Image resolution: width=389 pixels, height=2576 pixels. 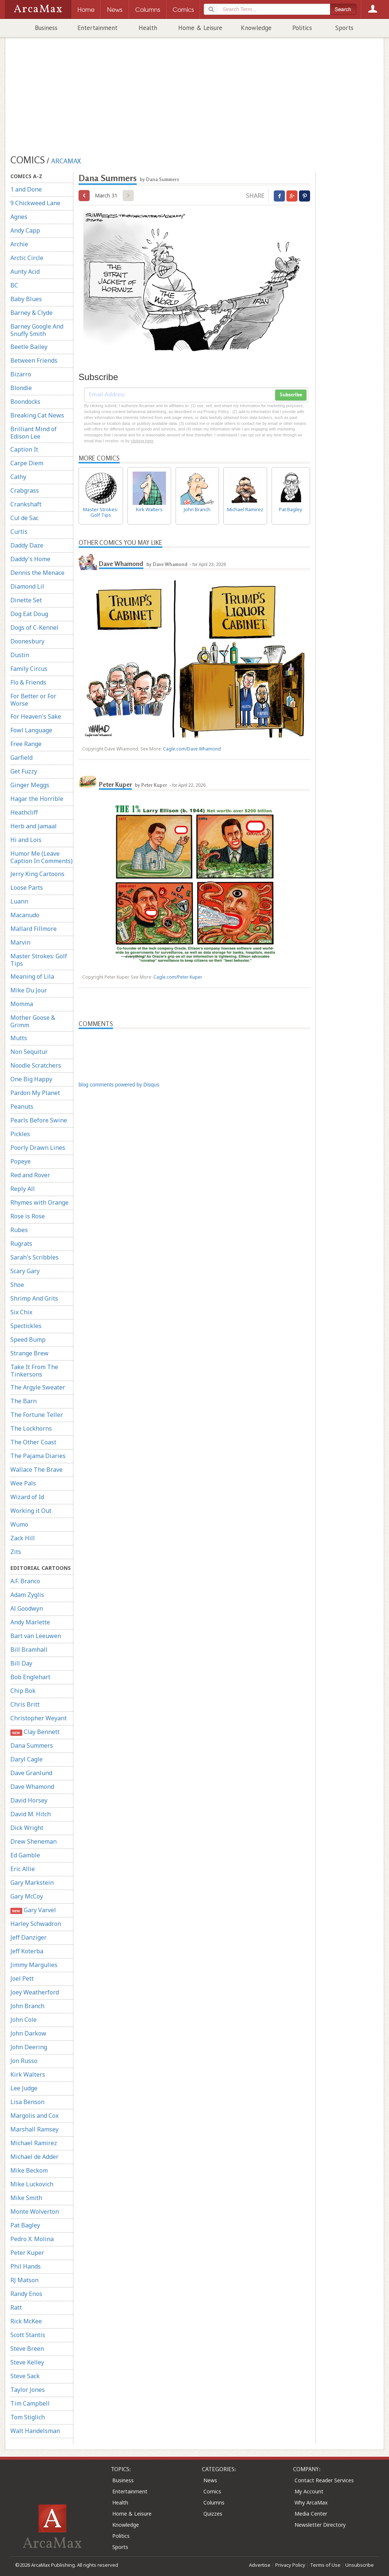 What do you see at coordinates (33, 360) in the screenshot?
I see `Between Friends` at bounding box center [33, 360].